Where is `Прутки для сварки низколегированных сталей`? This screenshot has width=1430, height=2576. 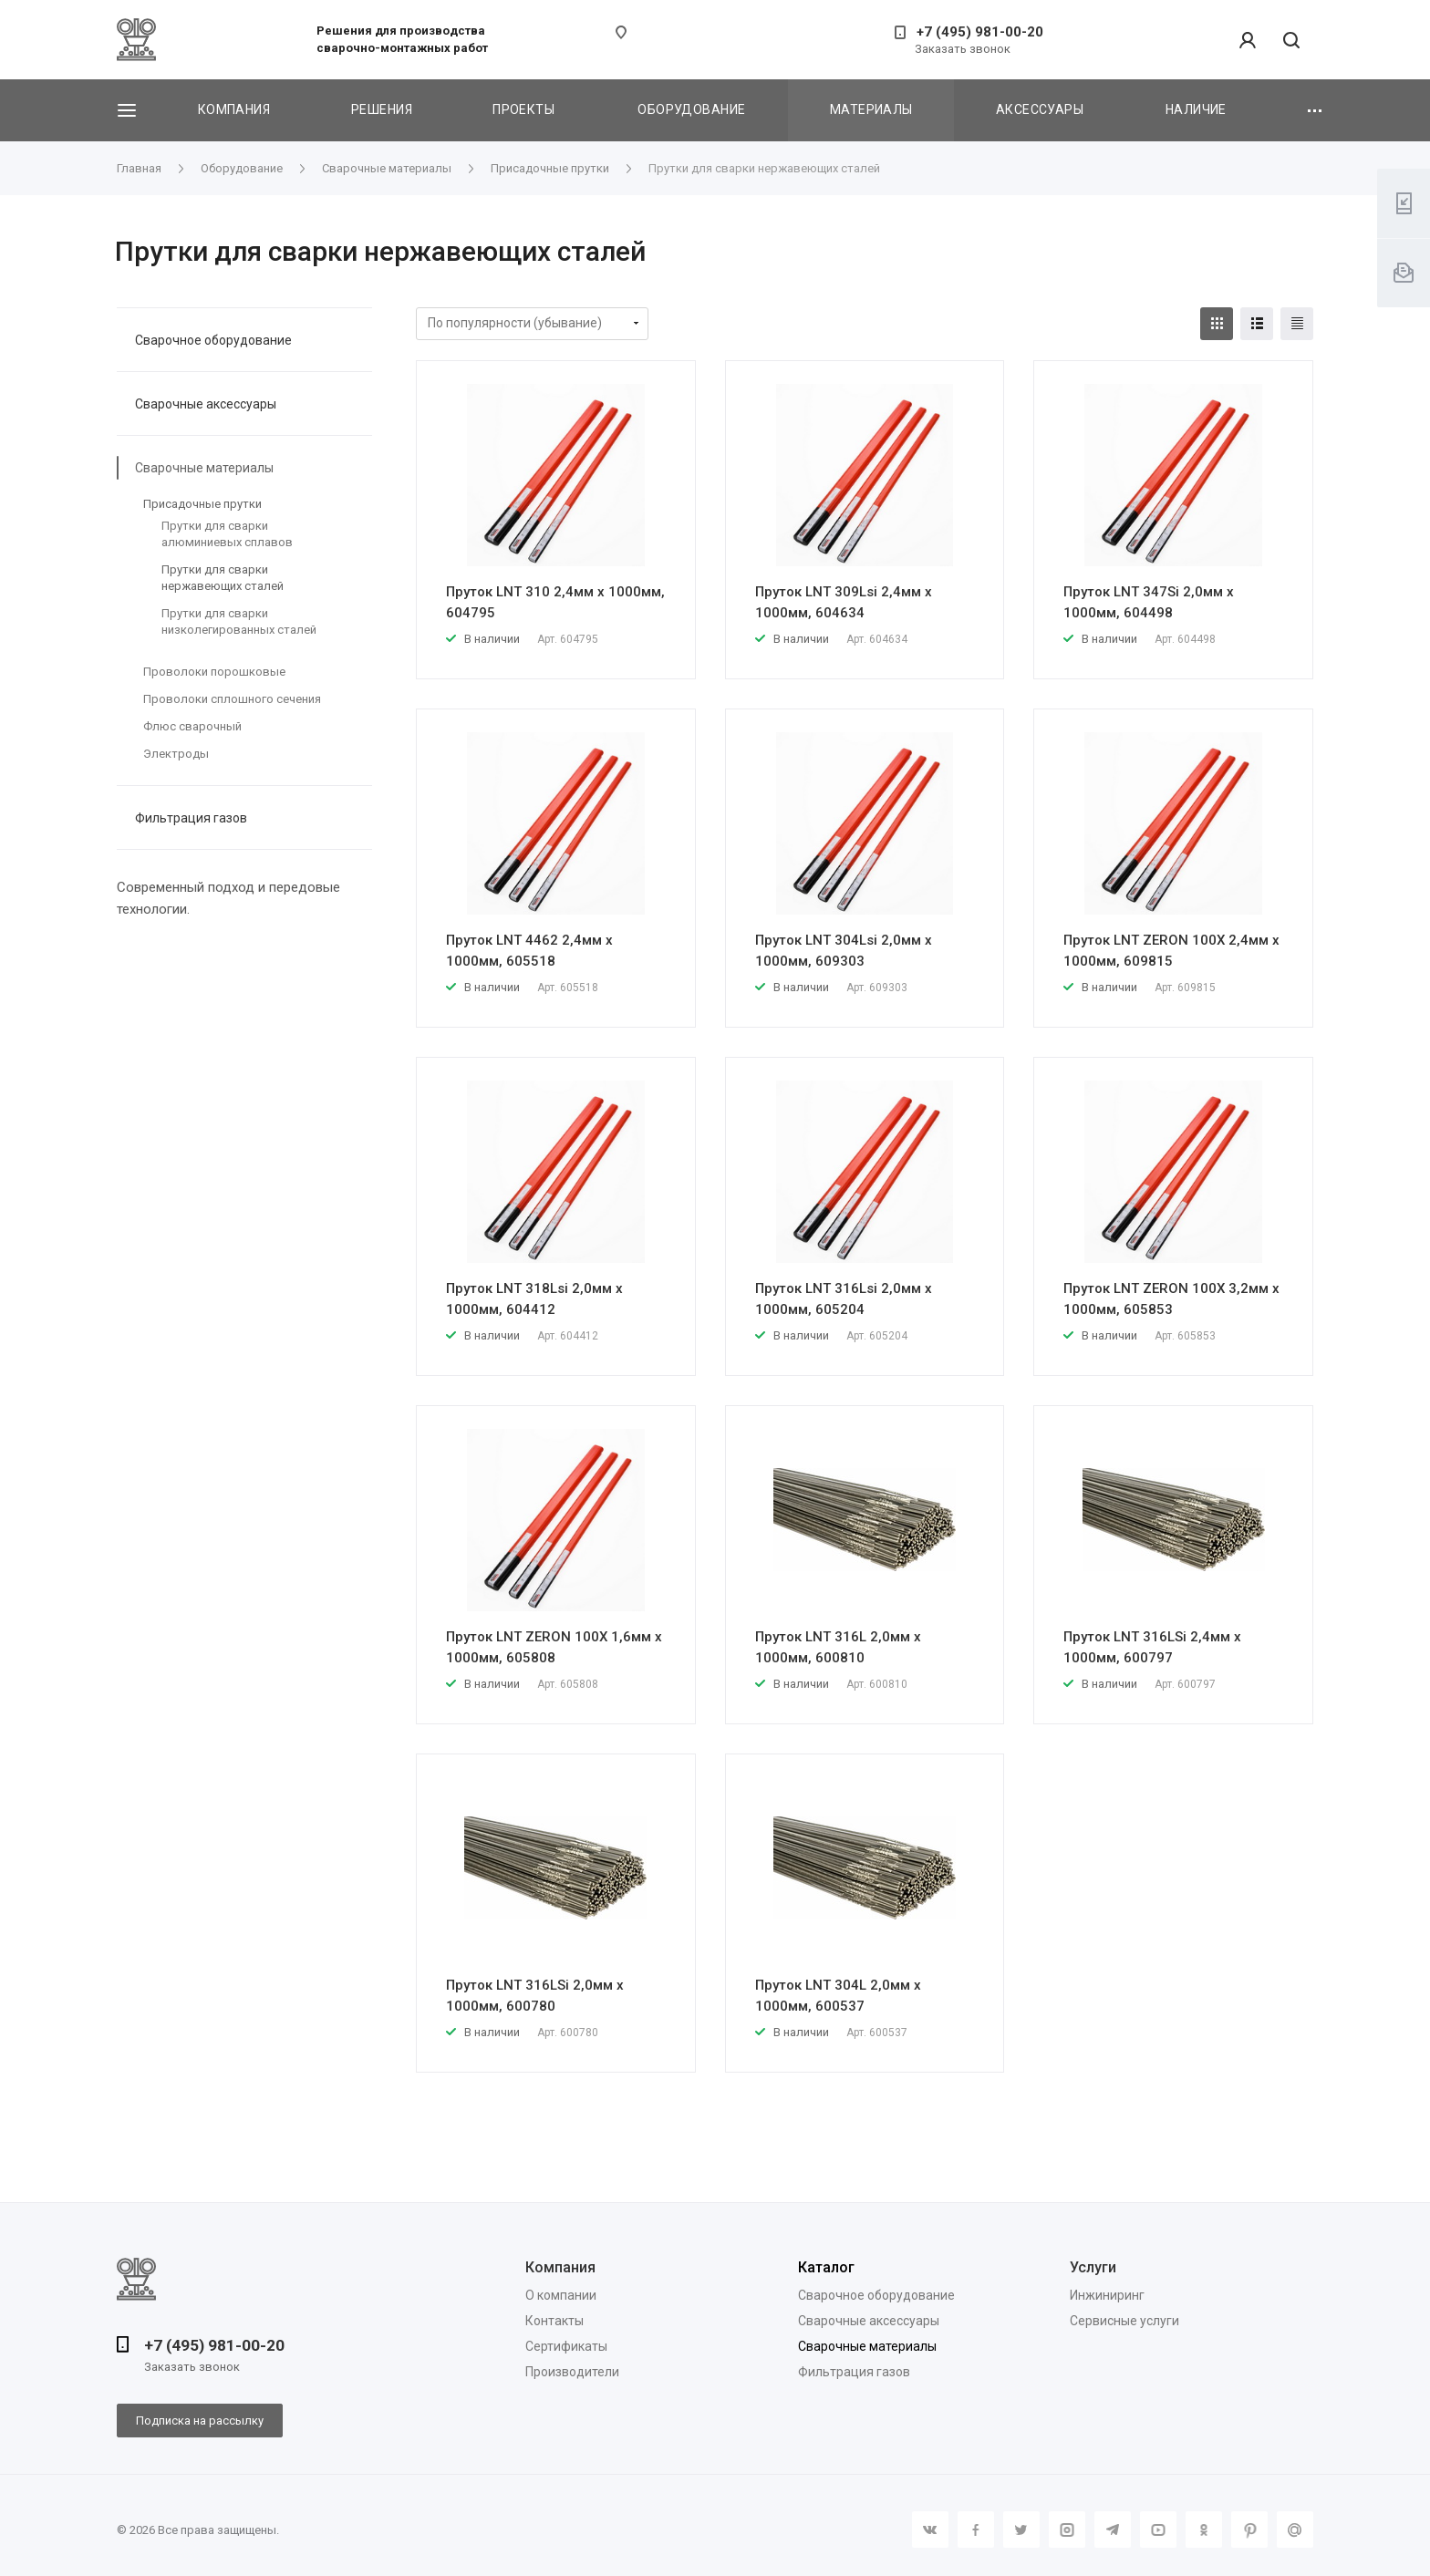 Прутки для сварки низколегированных сталей is located at coordinates (238, 621).